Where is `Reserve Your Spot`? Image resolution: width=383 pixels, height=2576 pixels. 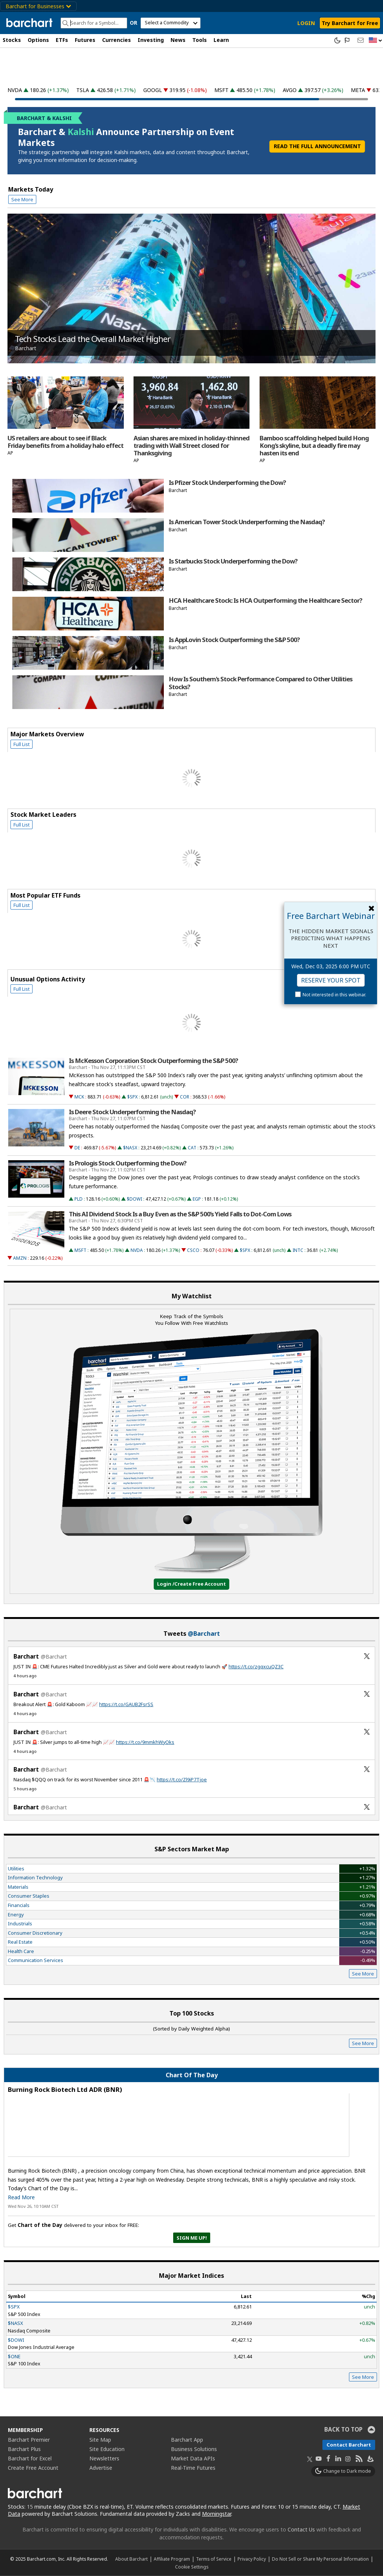
Reserve Your Spot is located at coordinates (331, 980).